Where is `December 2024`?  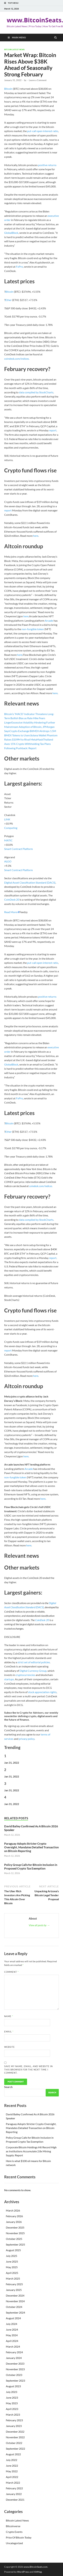 December 2024 is located at coordinates (15, 2295).